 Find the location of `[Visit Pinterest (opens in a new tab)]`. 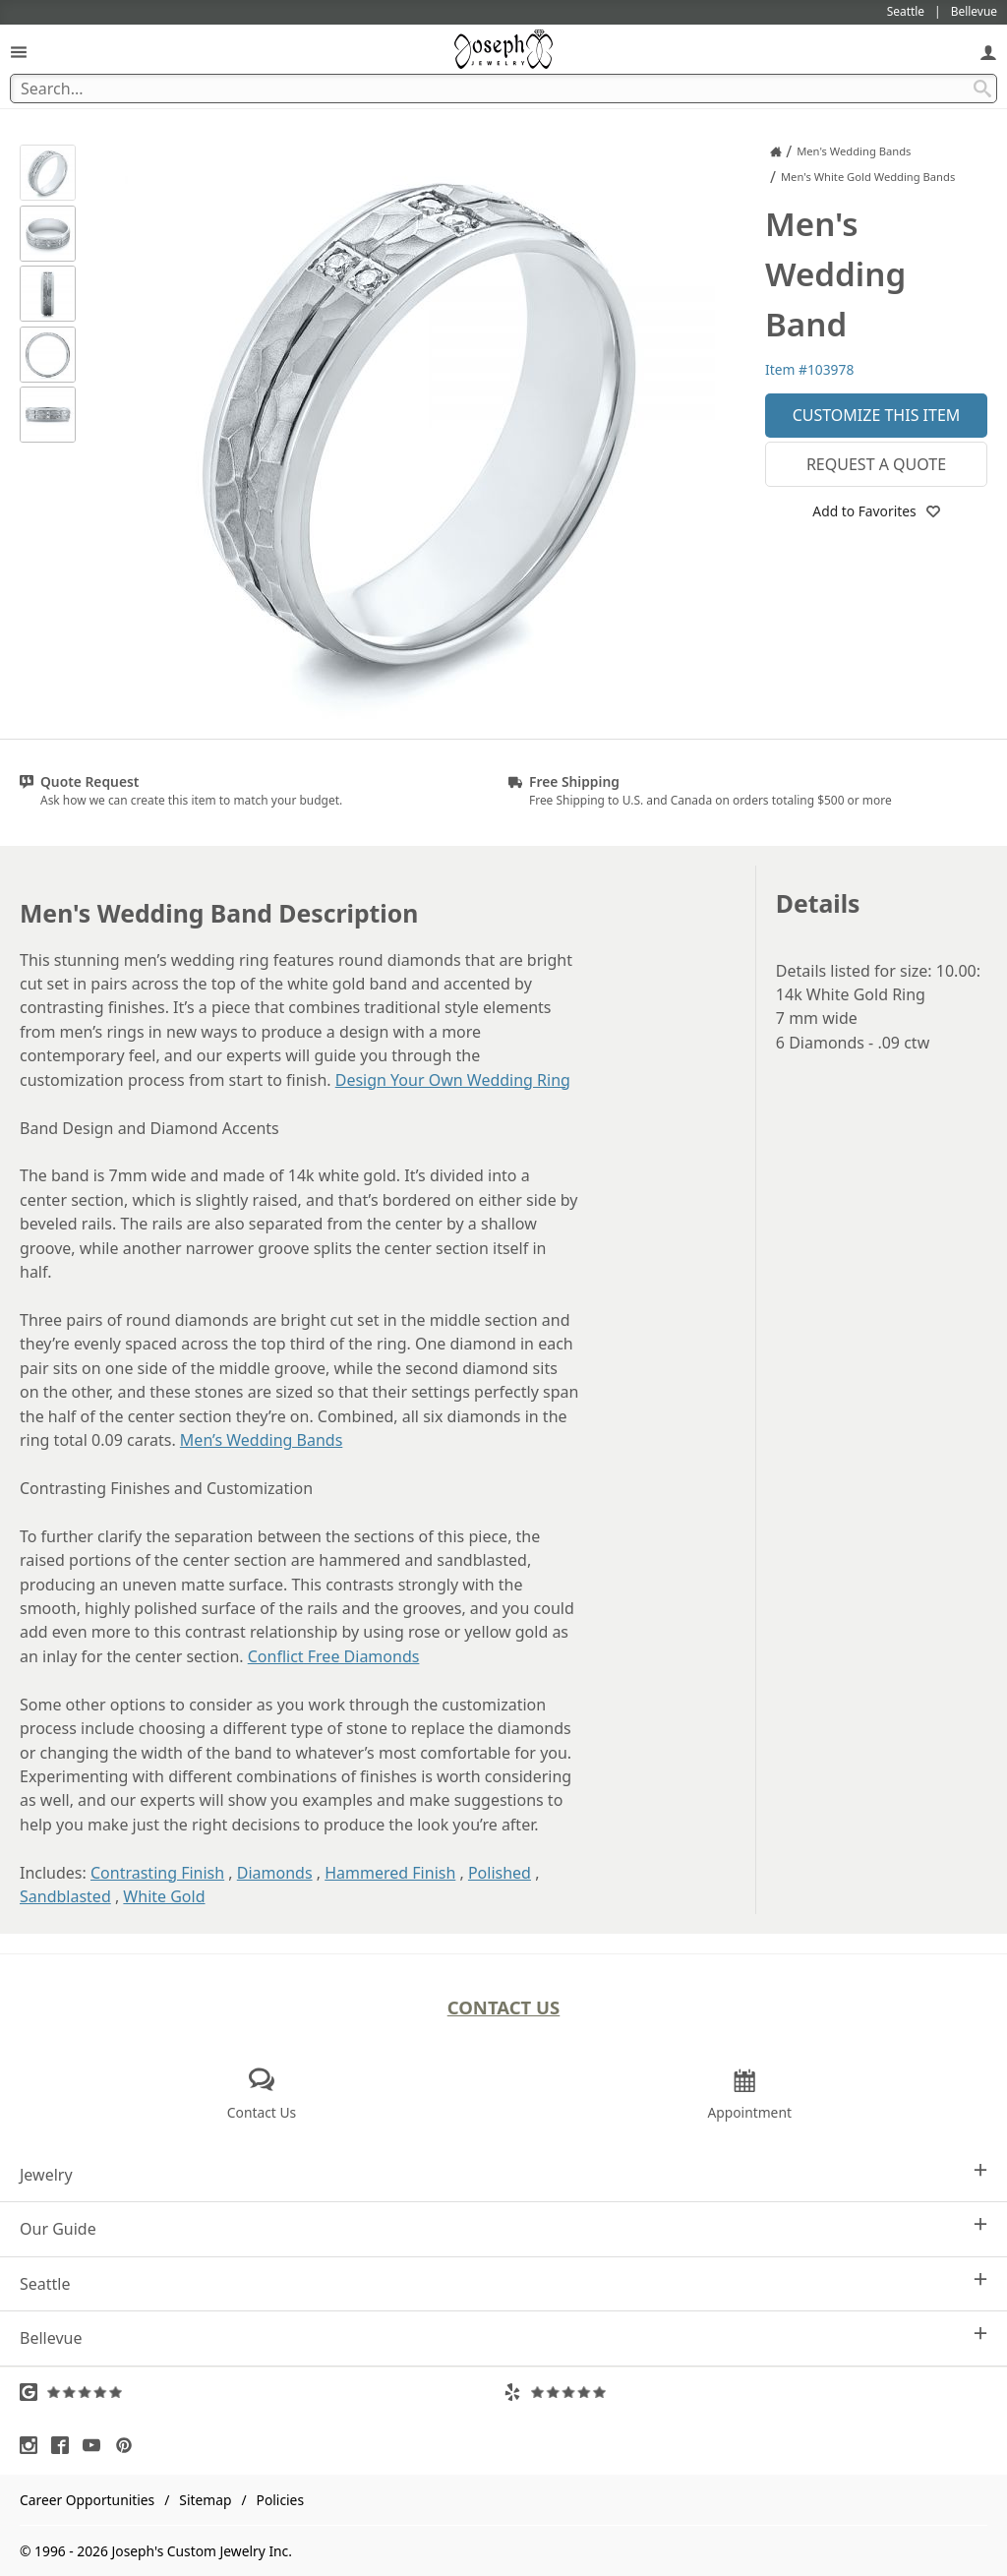

[Visit Pinterest (opens in a new tab)] is located at coordinates (129, 2445).